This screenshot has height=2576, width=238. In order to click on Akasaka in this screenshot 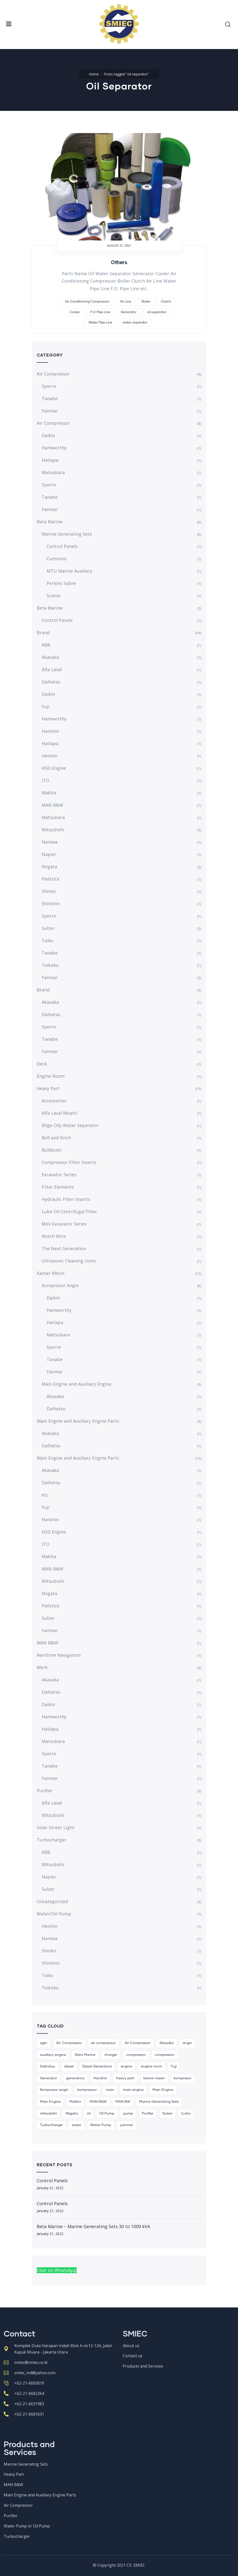, I will do `click(50, 657)`.